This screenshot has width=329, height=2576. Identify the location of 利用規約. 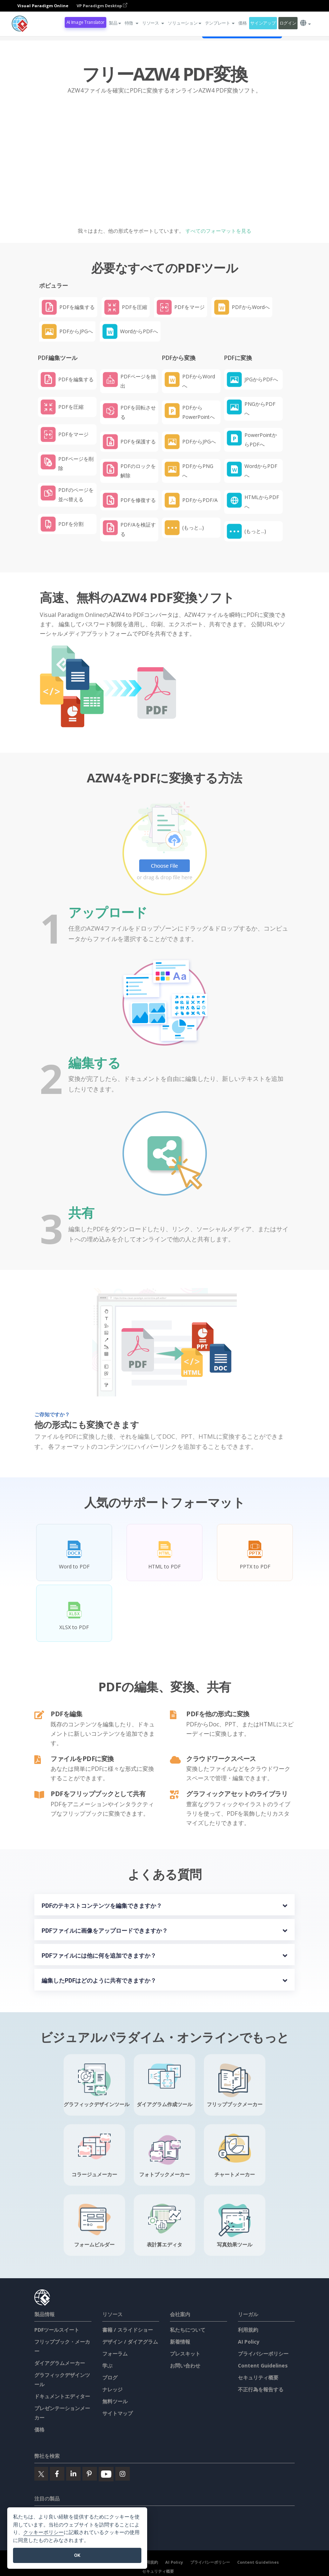
(248, 2329).